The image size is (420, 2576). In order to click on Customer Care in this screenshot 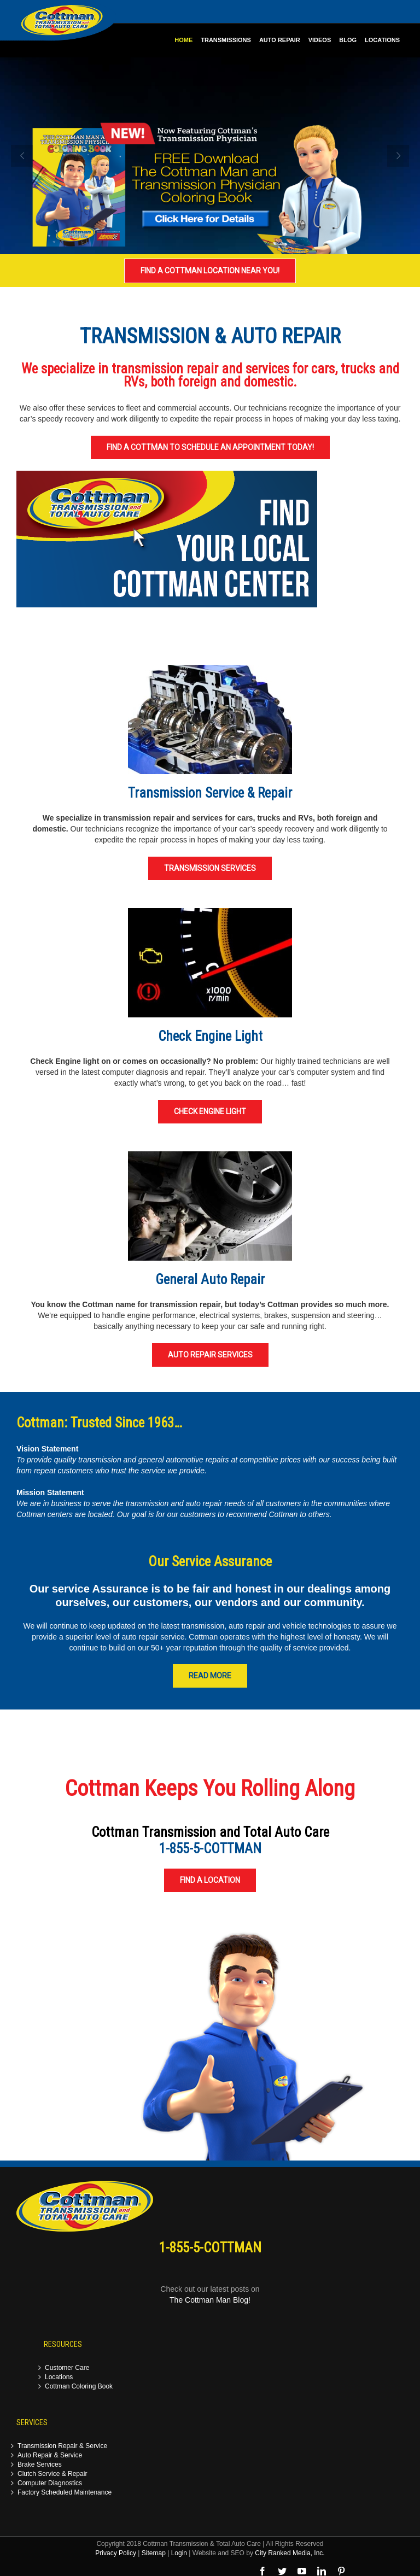, I will do `click(67, 2368)`.